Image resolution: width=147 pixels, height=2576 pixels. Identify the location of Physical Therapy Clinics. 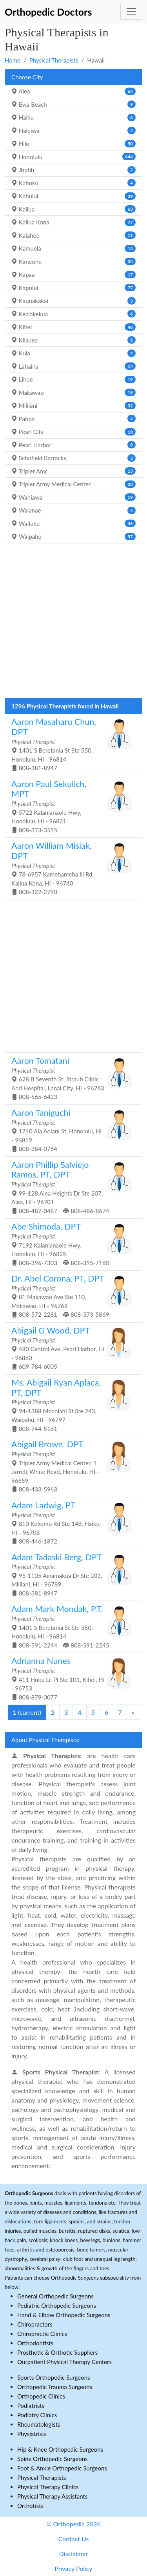
(47, 2486).